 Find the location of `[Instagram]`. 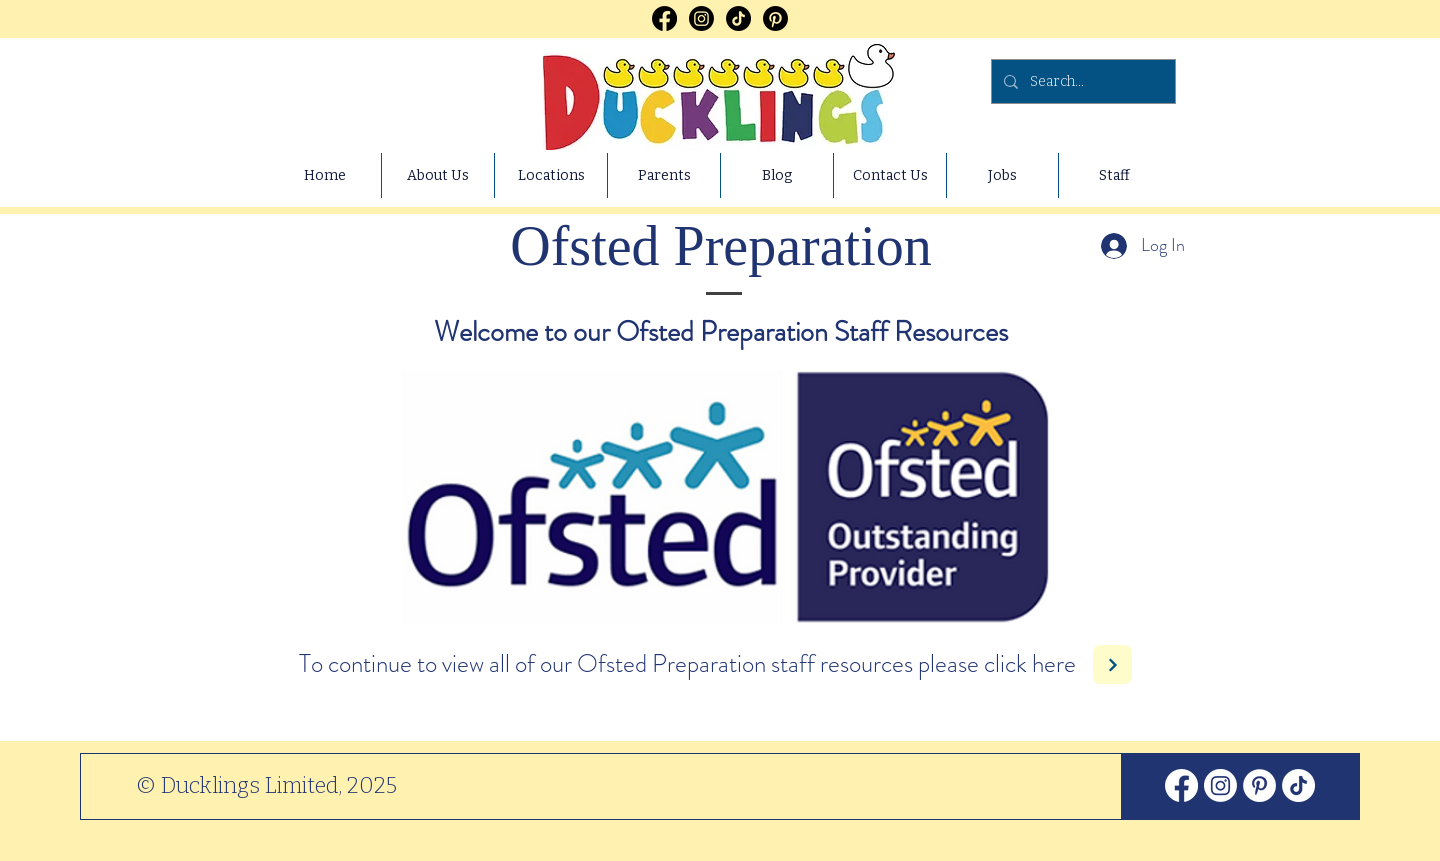

[Instagram] is located at coordinates (701, 18).